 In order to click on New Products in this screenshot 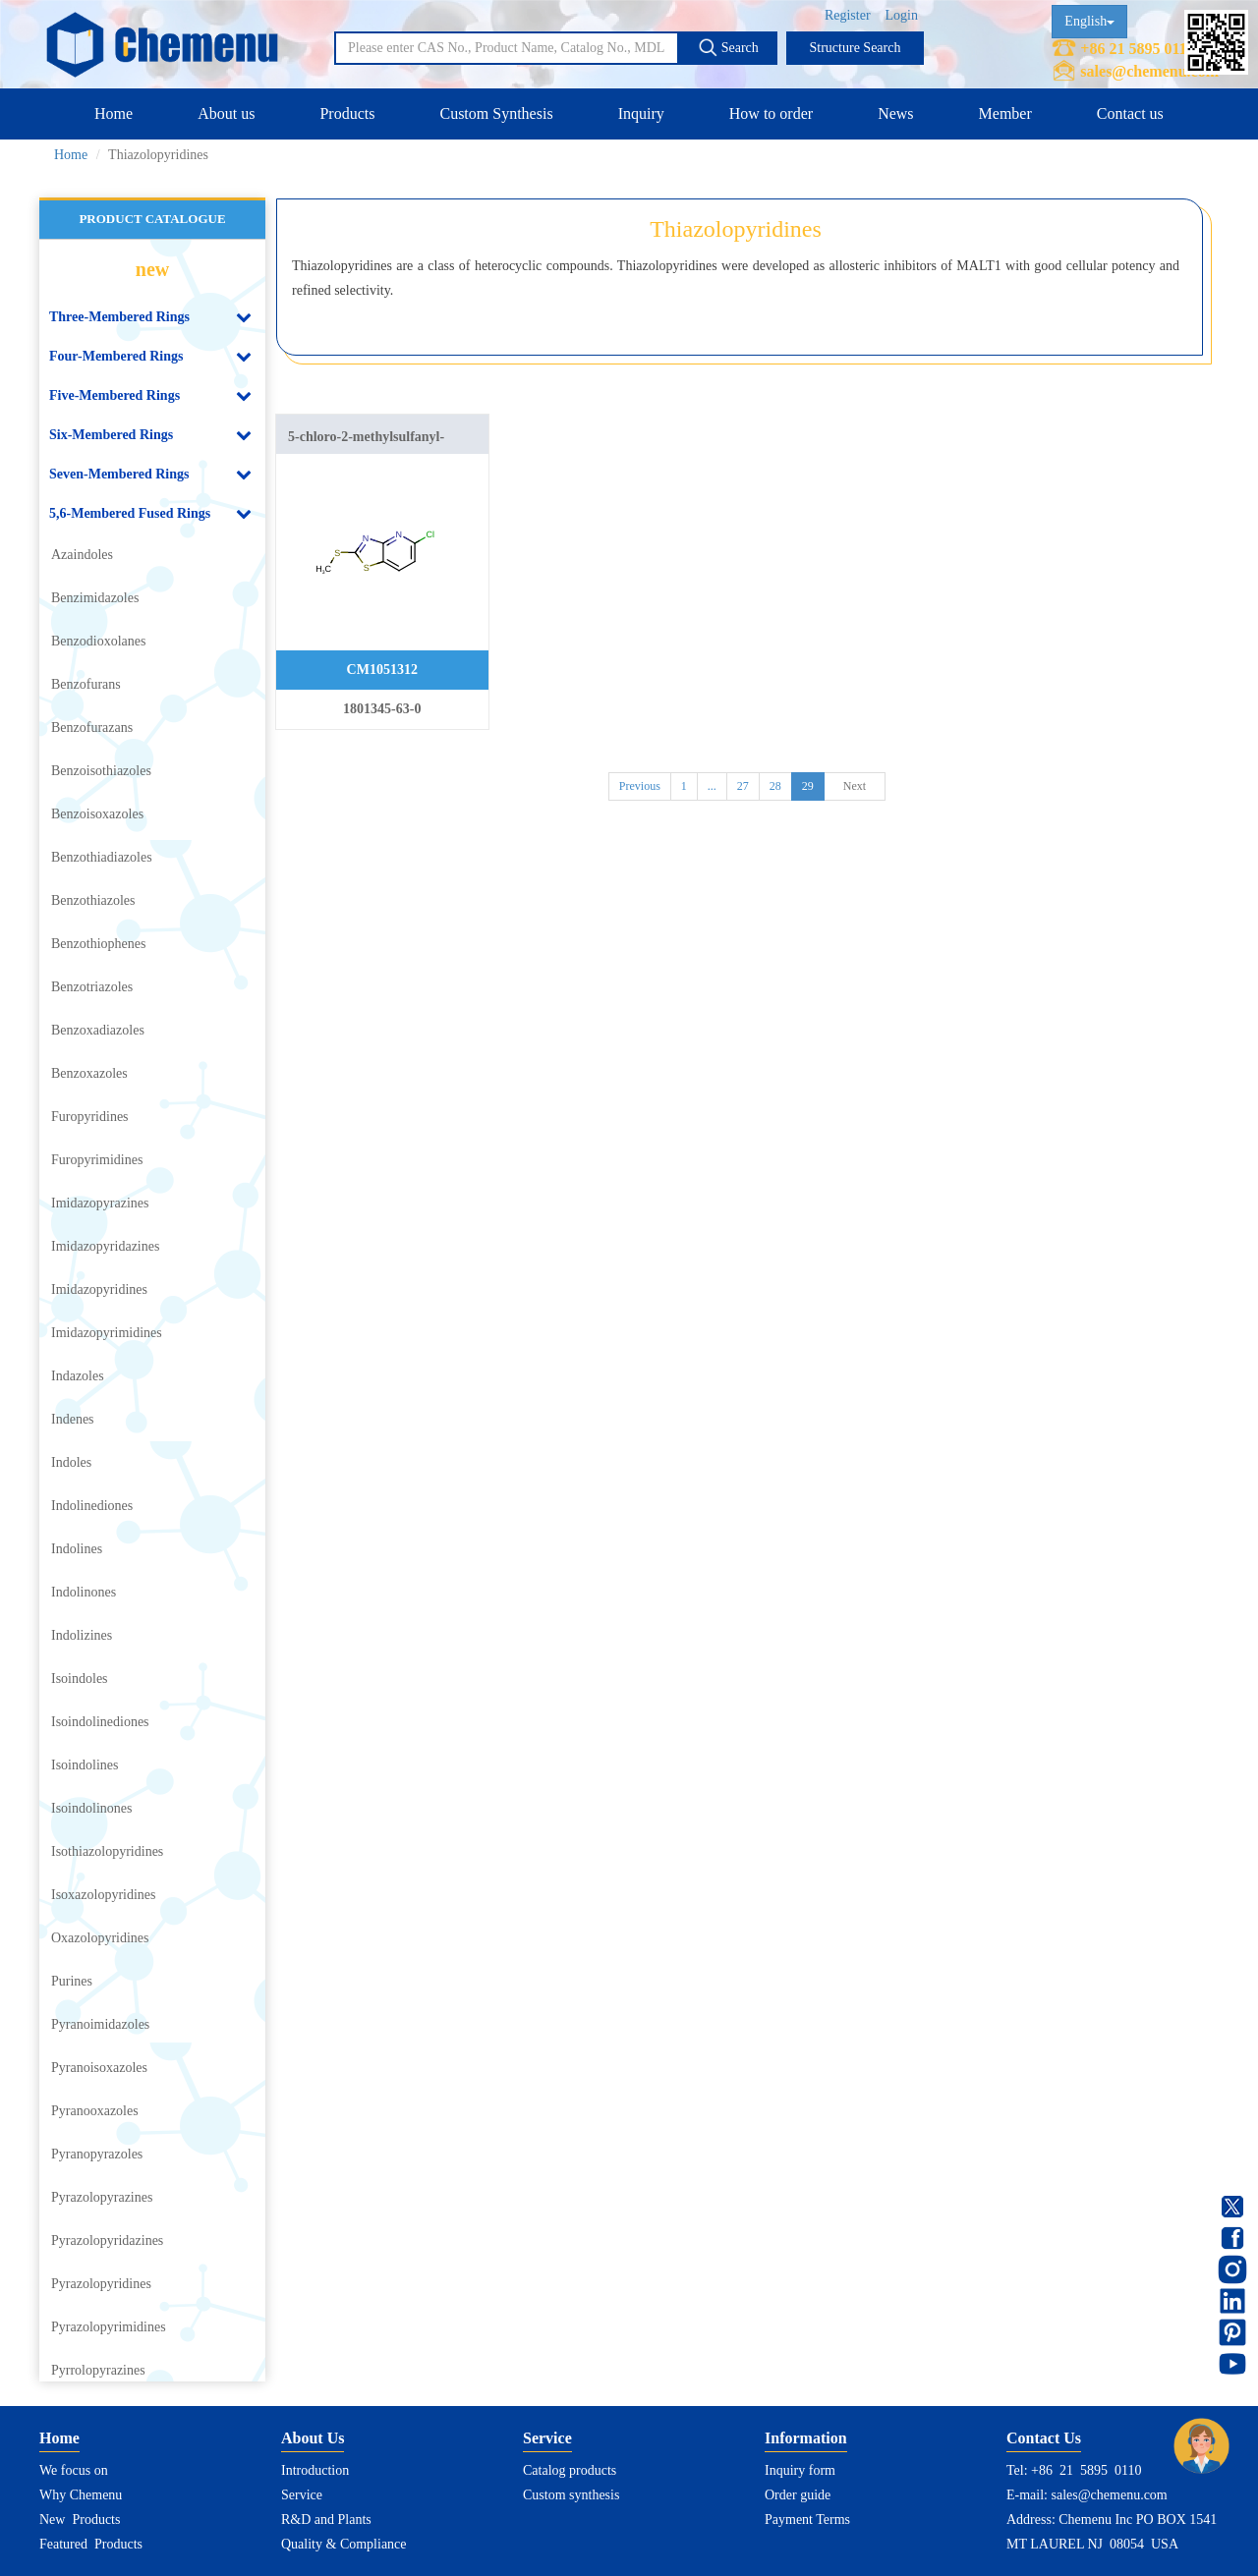, I will do `click(79, 2519)`.